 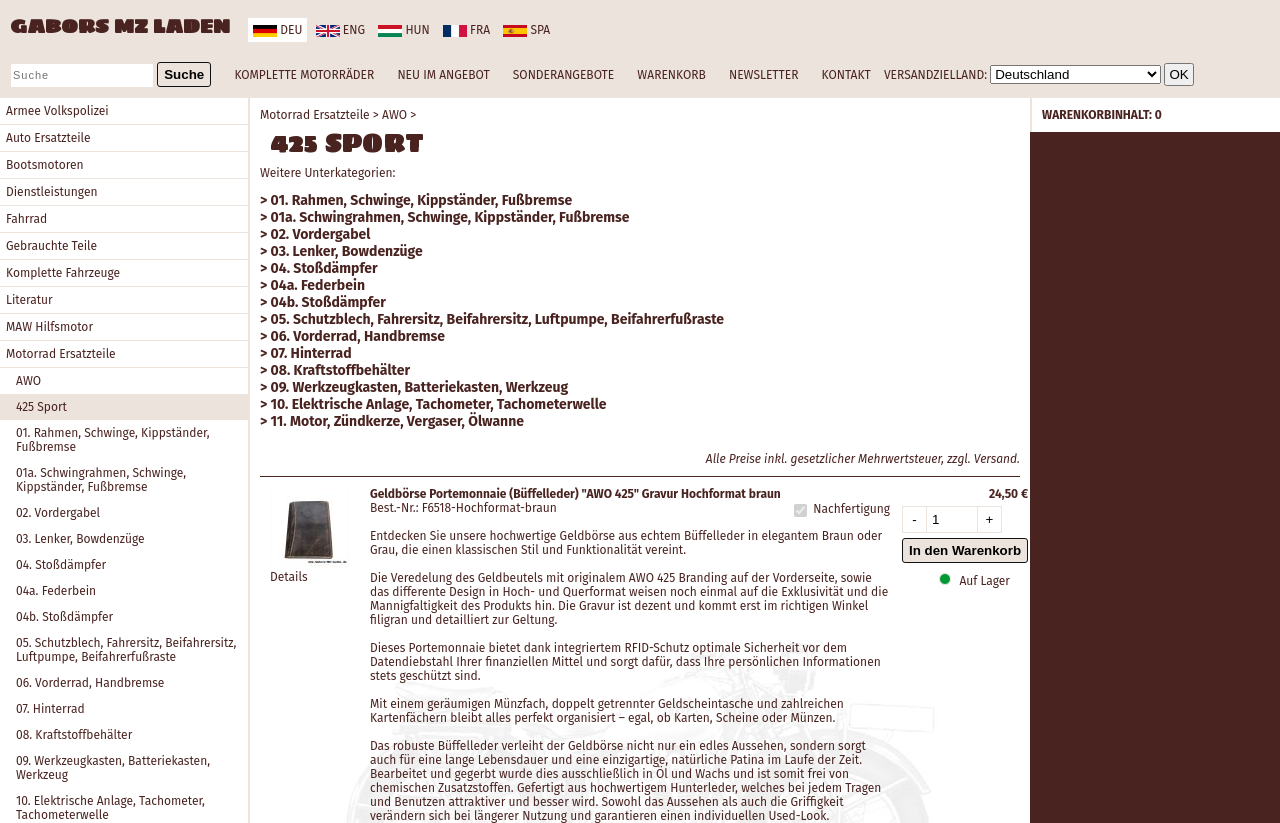 I want to click on KOMPLETTE MOTORRÄDER, so click(x=304, y=75).